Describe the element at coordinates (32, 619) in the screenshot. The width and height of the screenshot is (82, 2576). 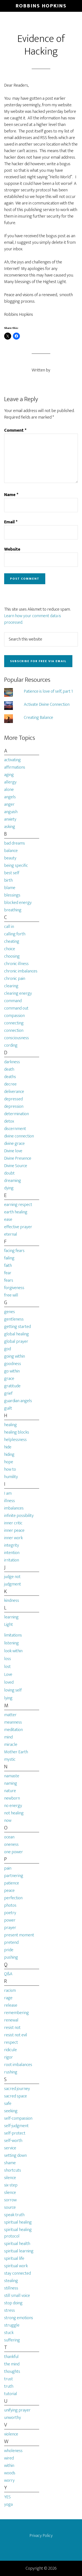
I see `Learn how your comment data is processed.` at that location.